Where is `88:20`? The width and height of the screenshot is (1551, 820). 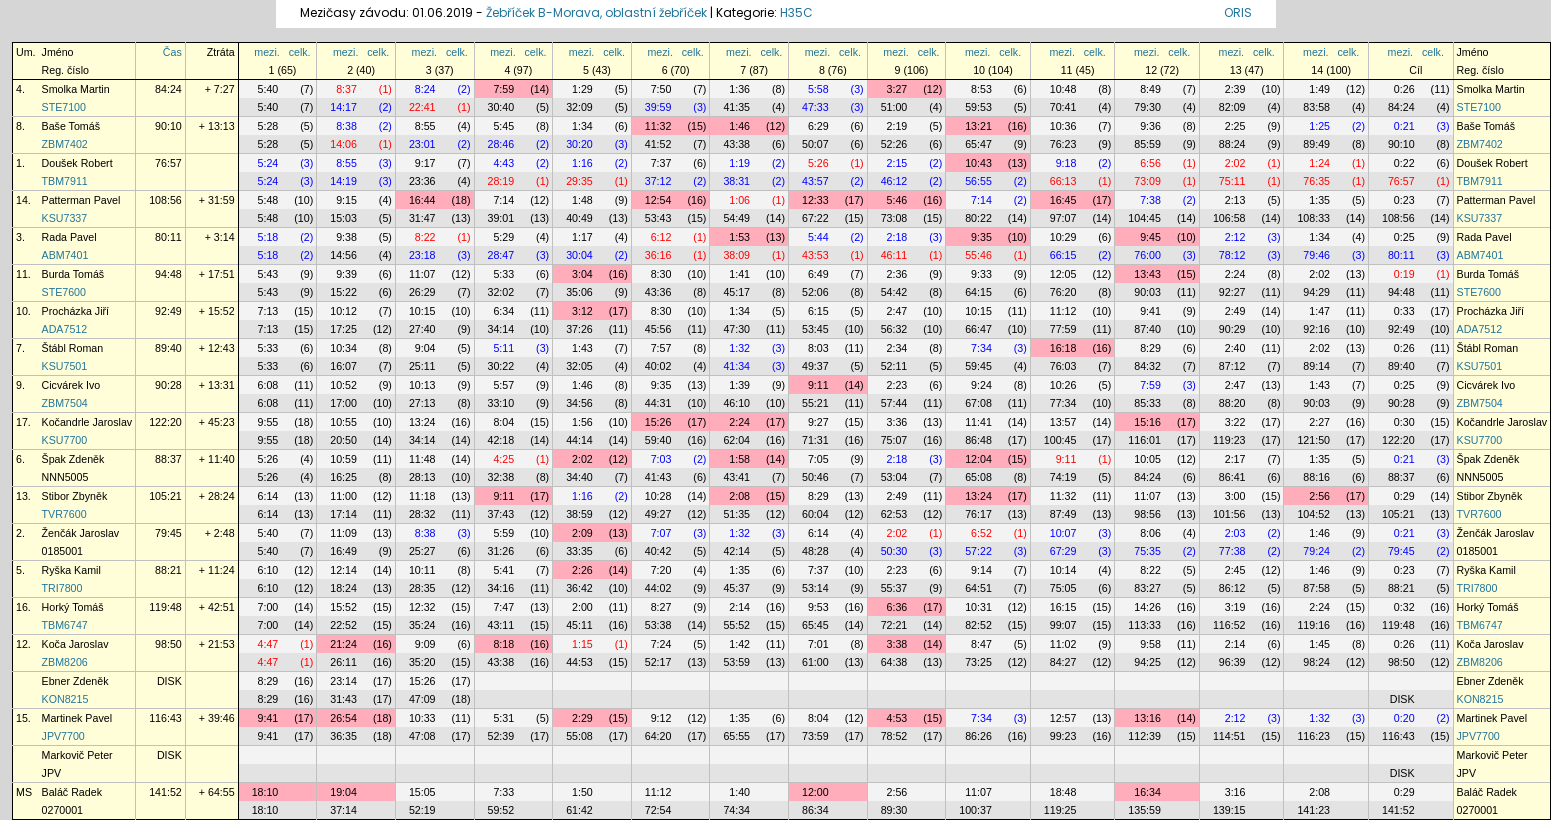
88:20 is located at coordinates (1232, 403).